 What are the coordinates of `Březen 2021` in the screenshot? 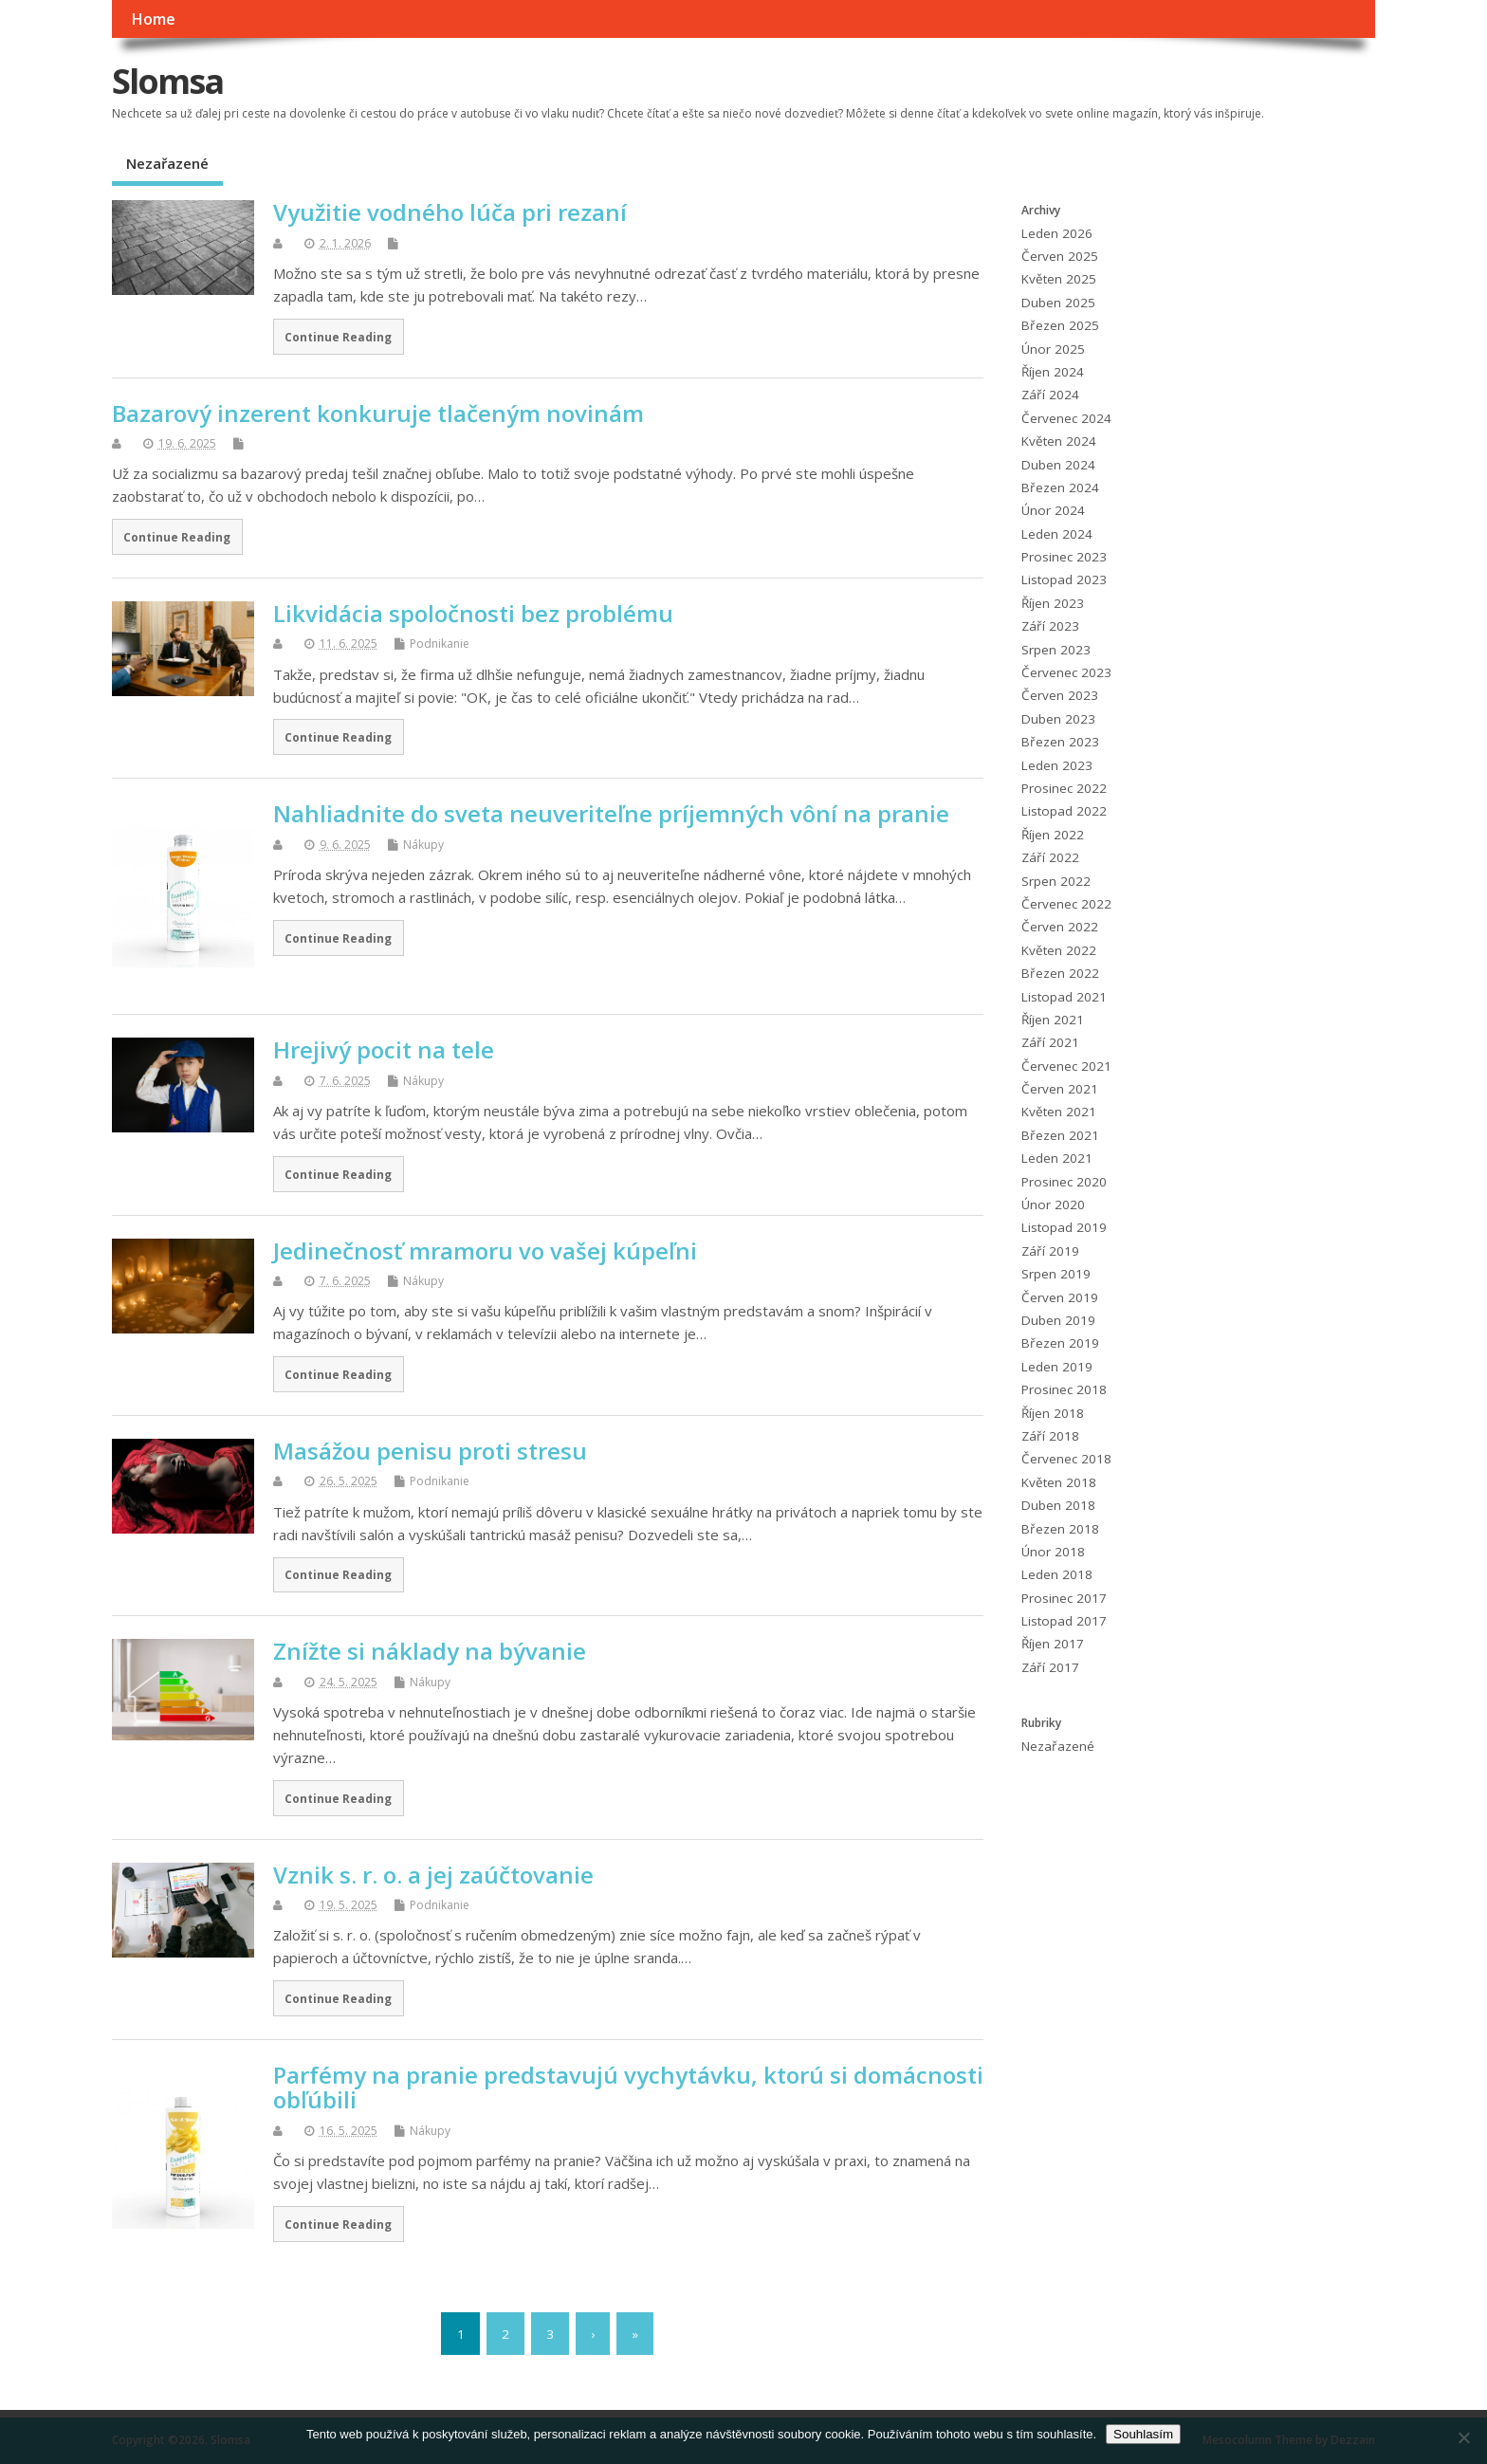 It's located at (1060, 1135).